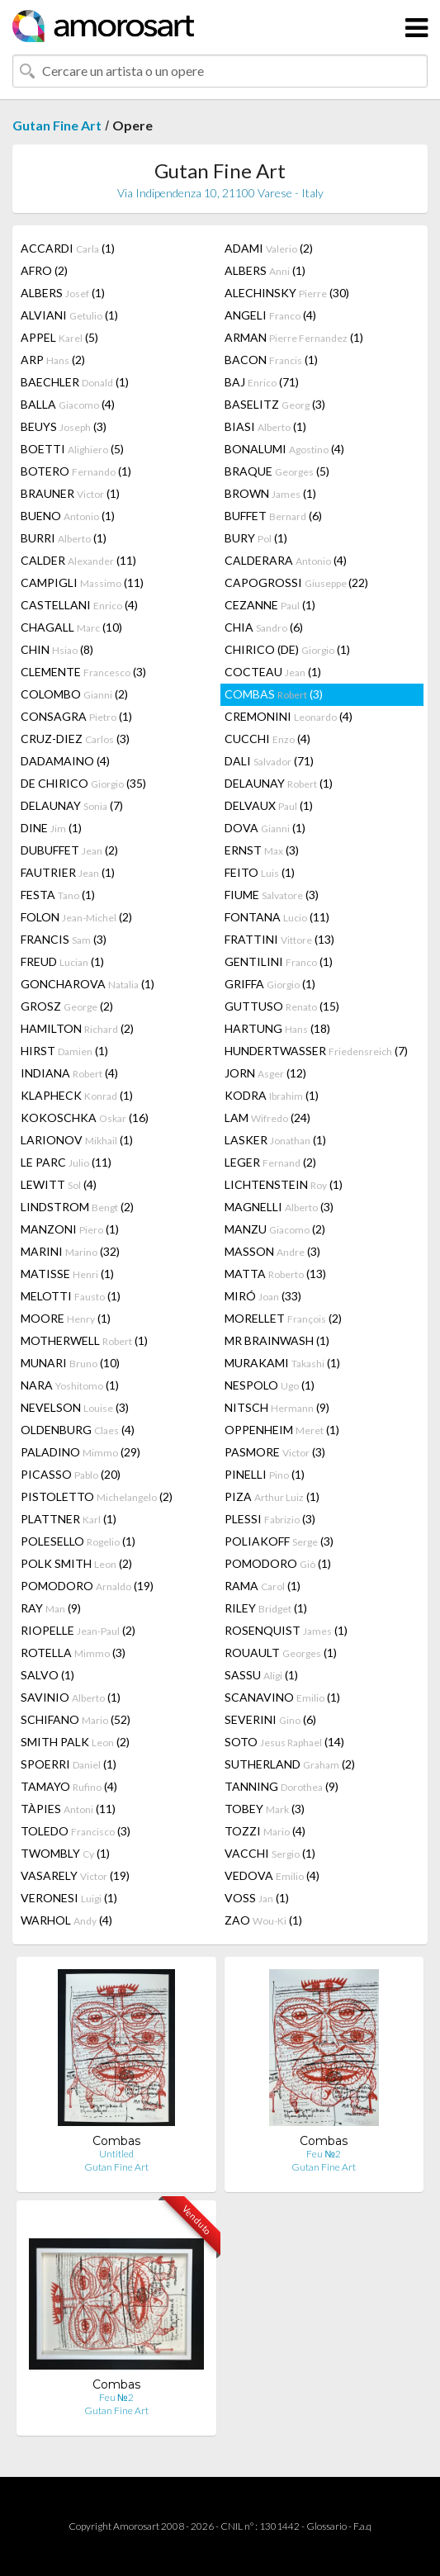  What do you see at coordinates (78, 1630) in the screenshot?
I see `RIOPELLE (2)` at bounding box center [78, 1630].